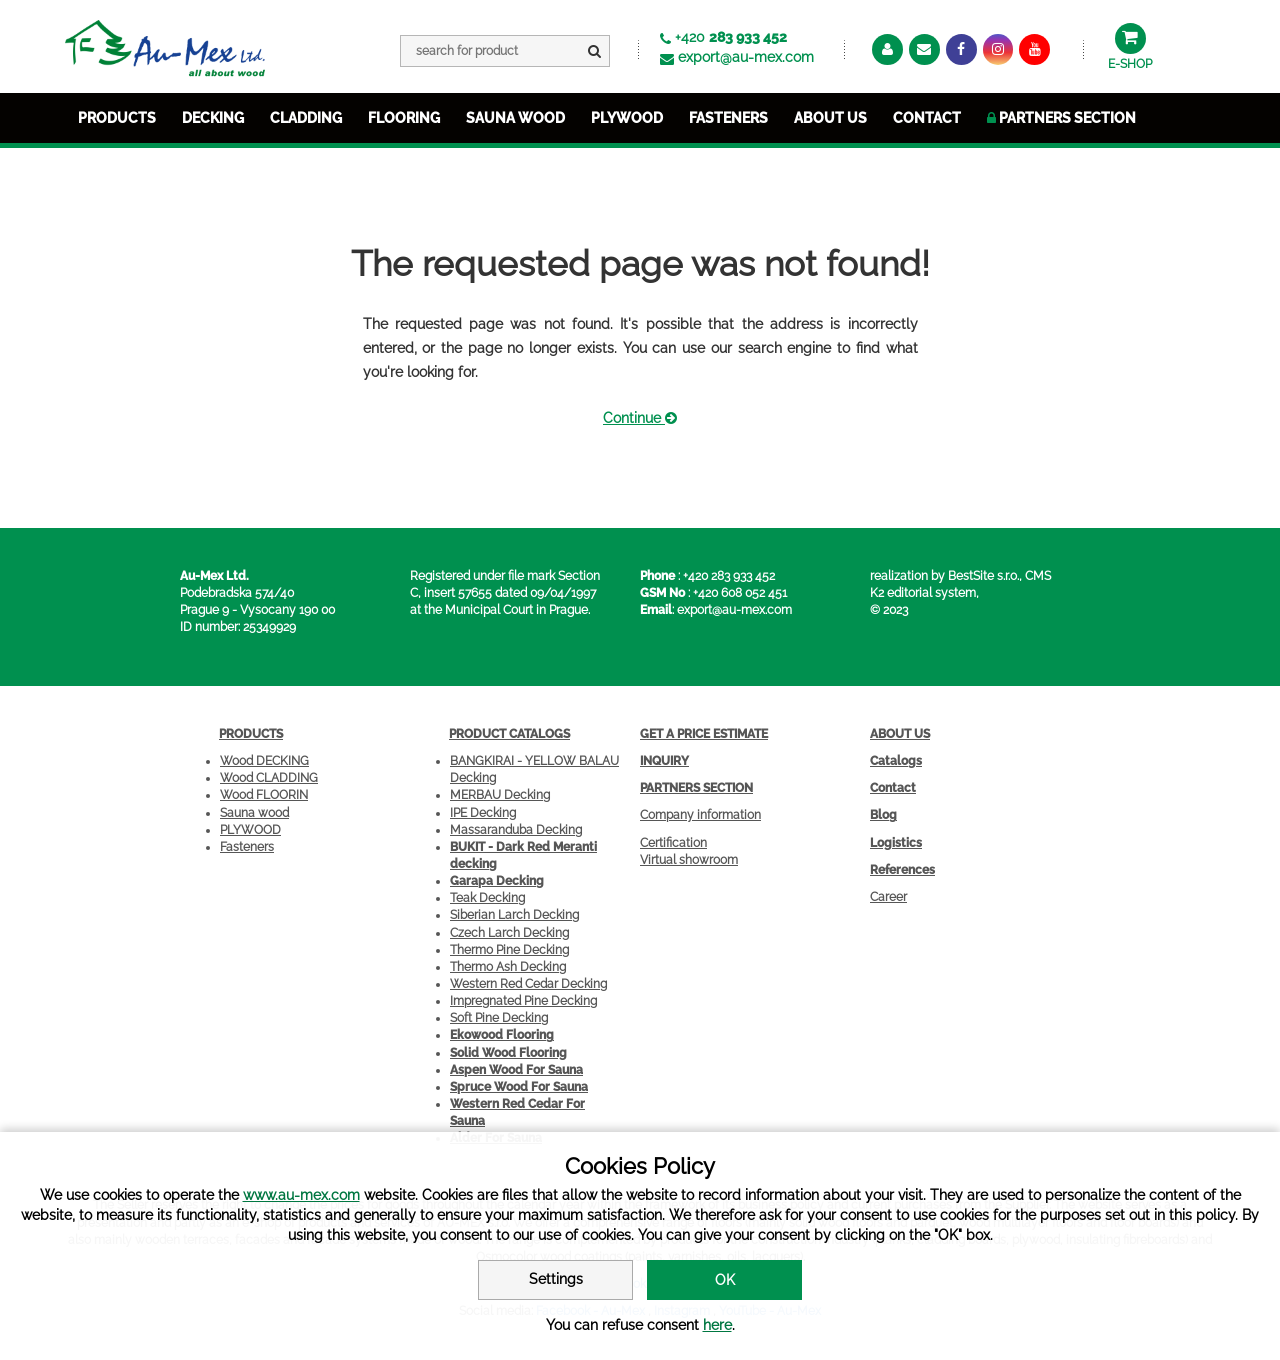 Image resolution: width=1280 pixels, height=1360 pixels. What do you see at coordinates (264, 761) in the screenshot?
I see `Wood DECKING` at bounding box center [264, 761].